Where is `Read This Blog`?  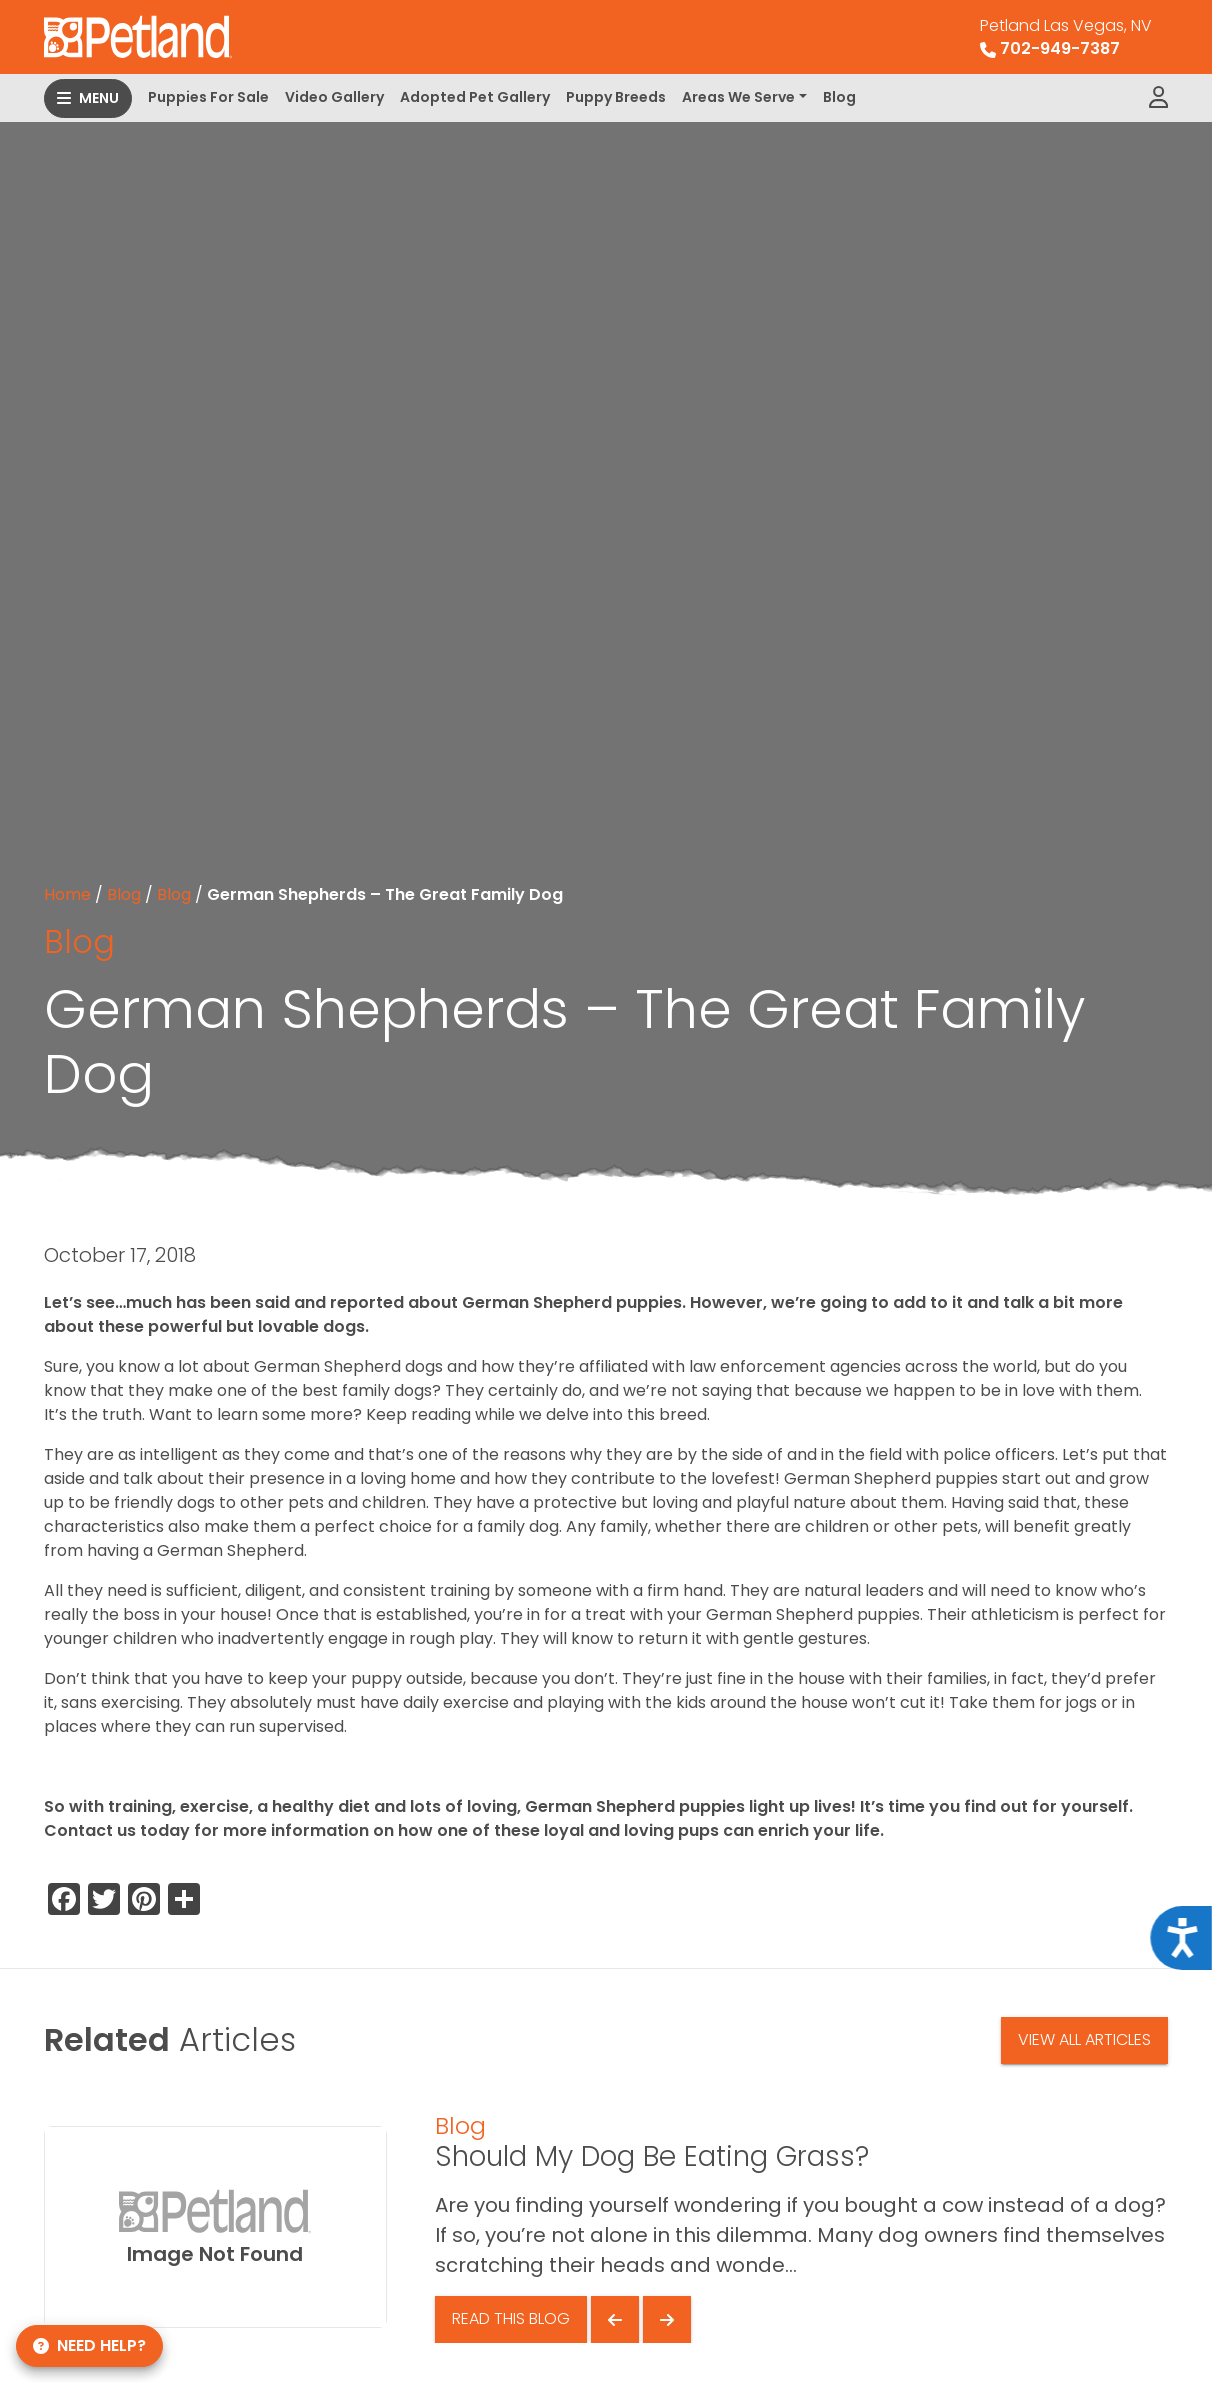
Read This Blog is located at coordinates (511, 2318).